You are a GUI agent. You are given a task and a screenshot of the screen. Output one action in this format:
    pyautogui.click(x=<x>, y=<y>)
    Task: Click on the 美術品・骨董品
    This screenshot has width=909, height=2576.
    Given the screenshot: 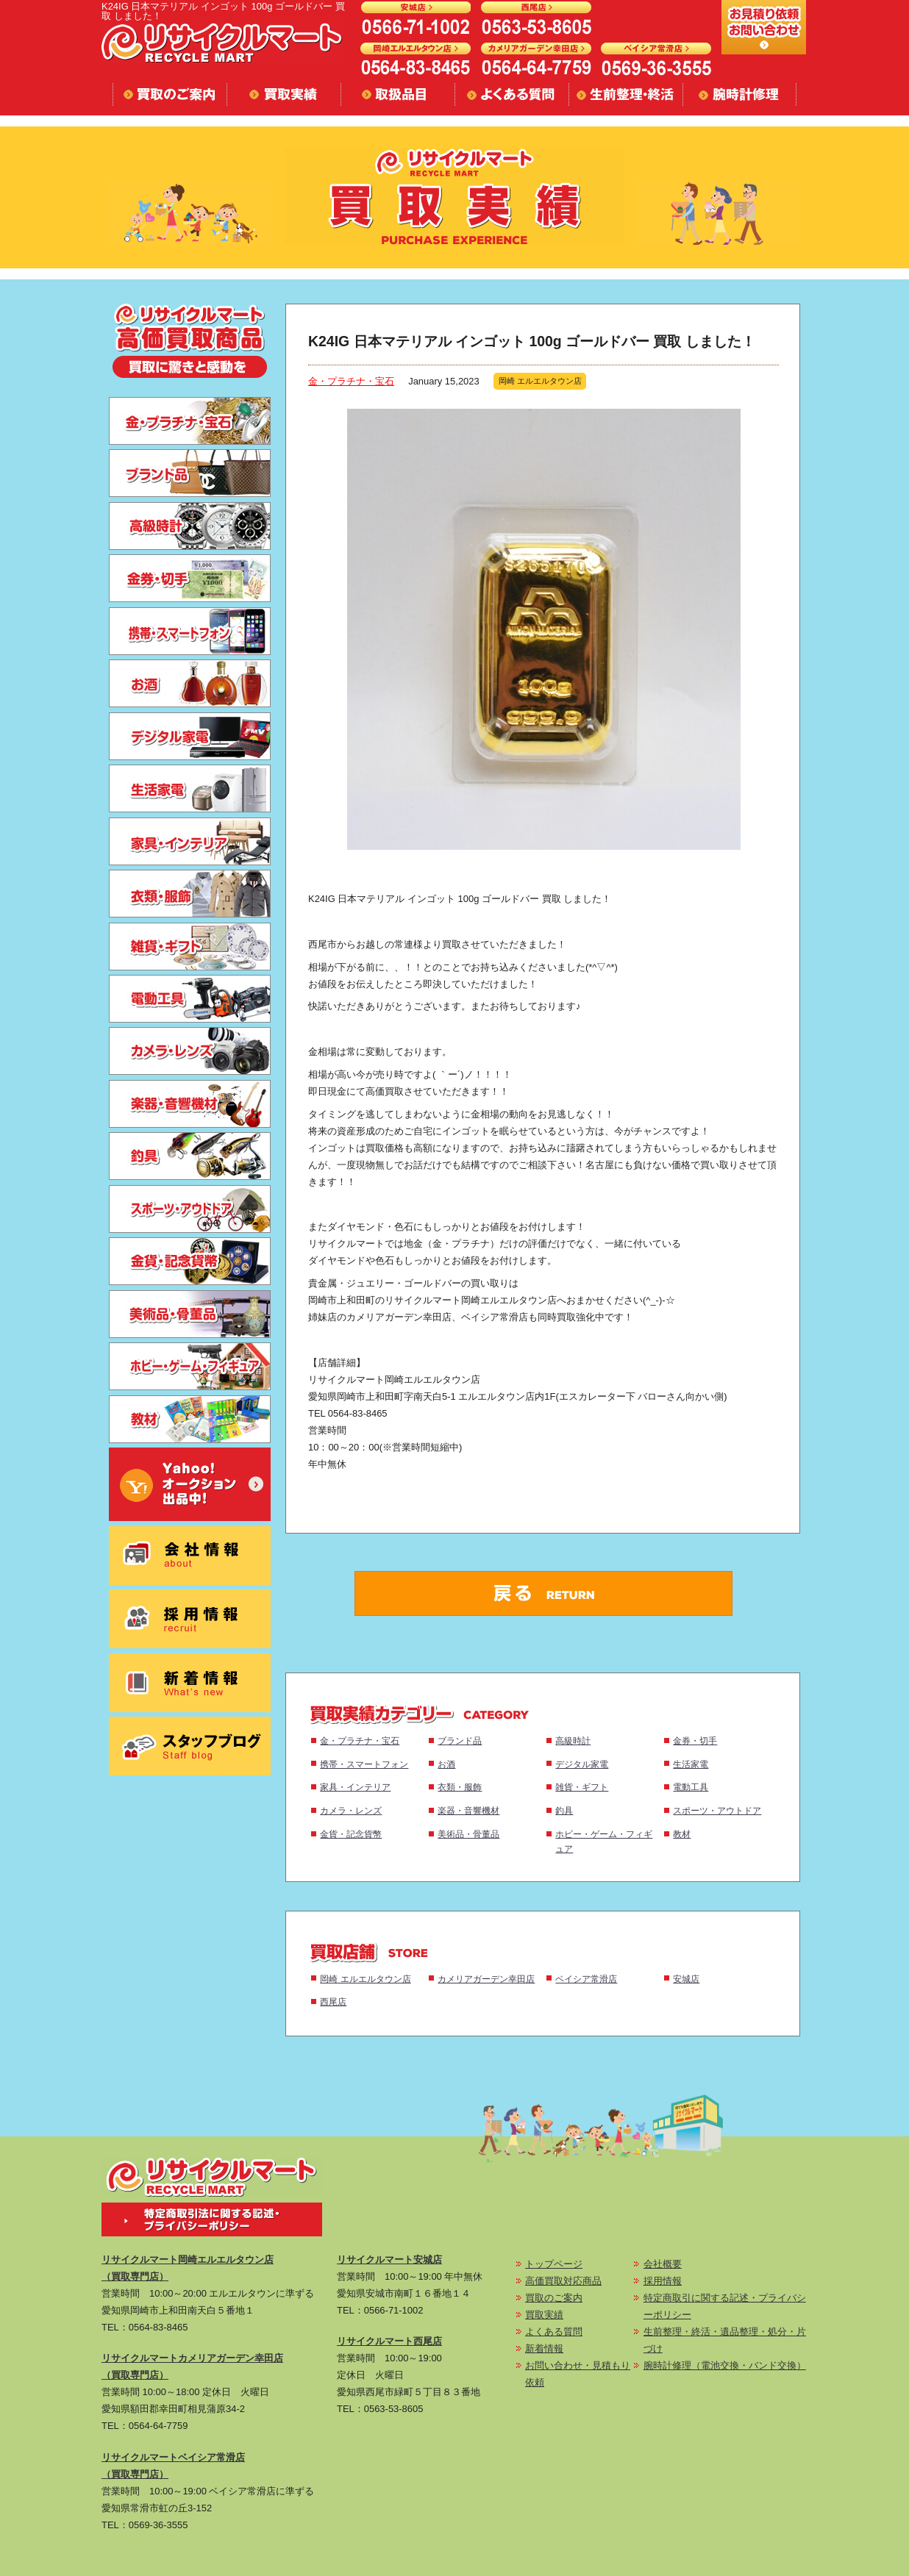 What is the action you would take?
    pyautogui.click(x=468, y=1834)
    